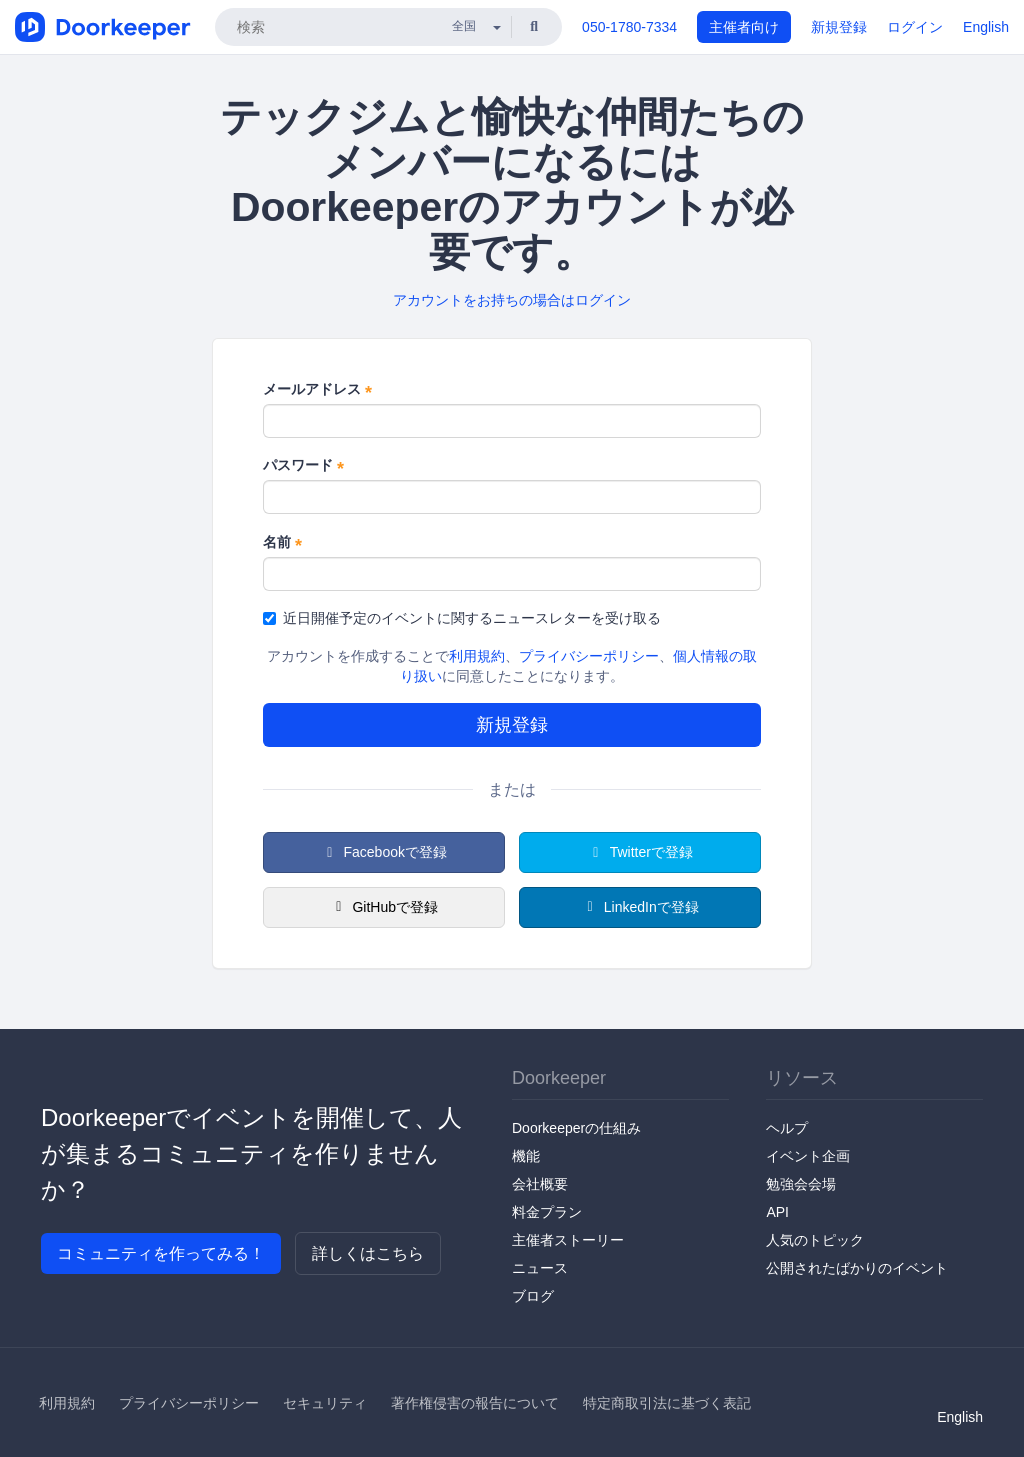 The width and height of the screenshot is (1024, 1457). Describe the element at coordinates (547, 1212) in the screenshot. I see `料金プラン` at that location.